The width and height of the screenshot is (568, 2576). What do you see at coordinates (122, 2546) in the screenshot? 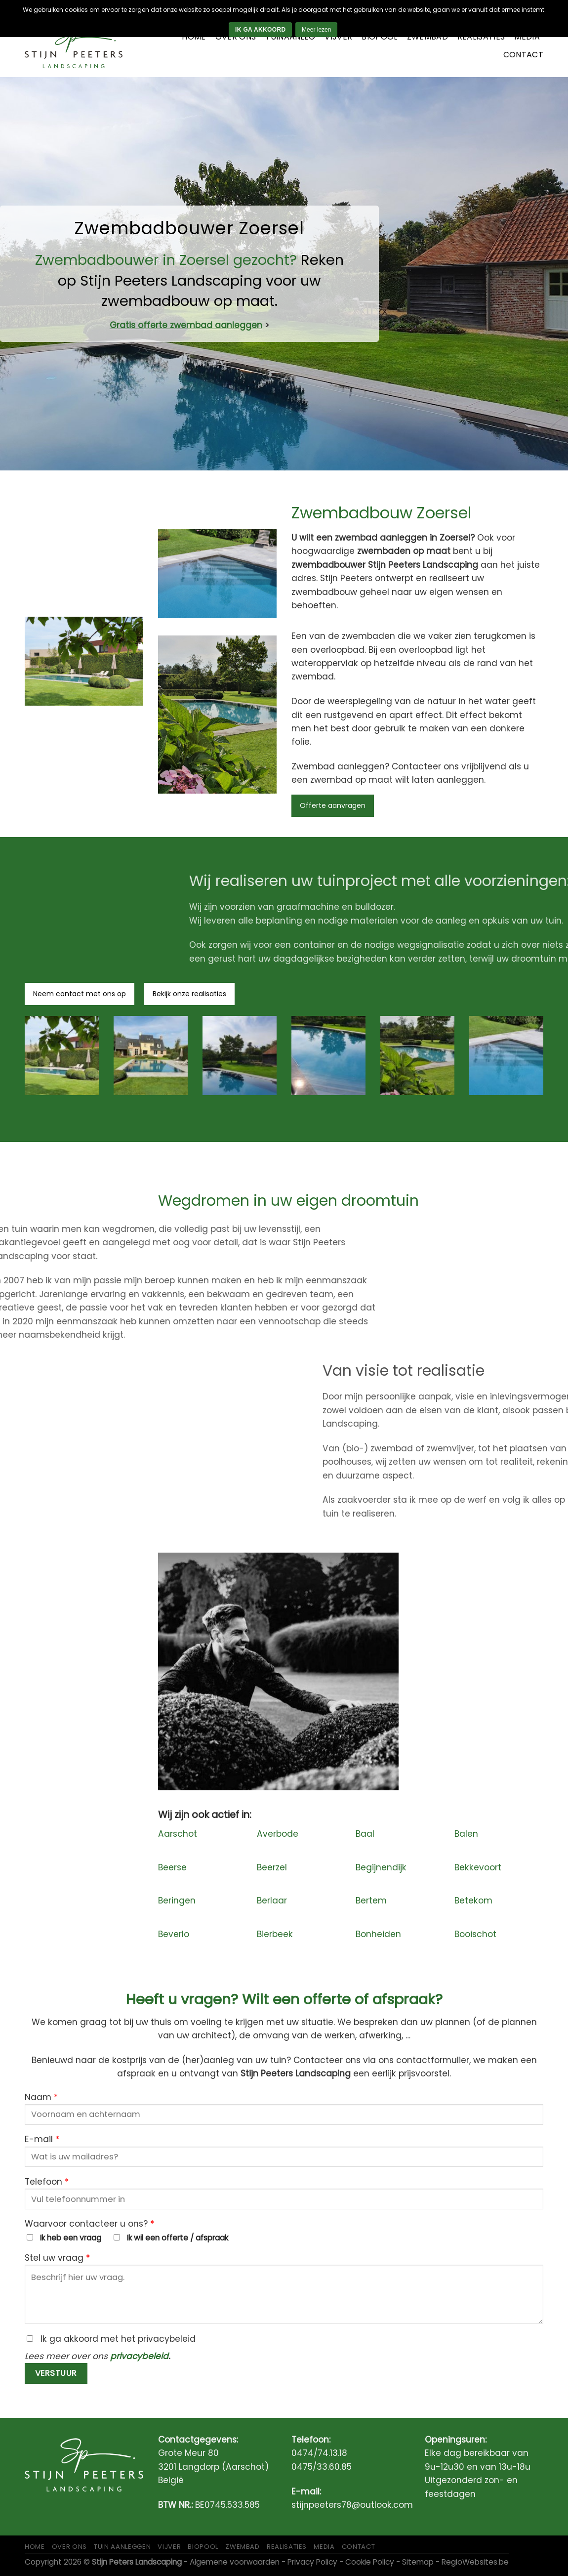
I see `Tuin aanleggen` at bounding box center [122, 2546].